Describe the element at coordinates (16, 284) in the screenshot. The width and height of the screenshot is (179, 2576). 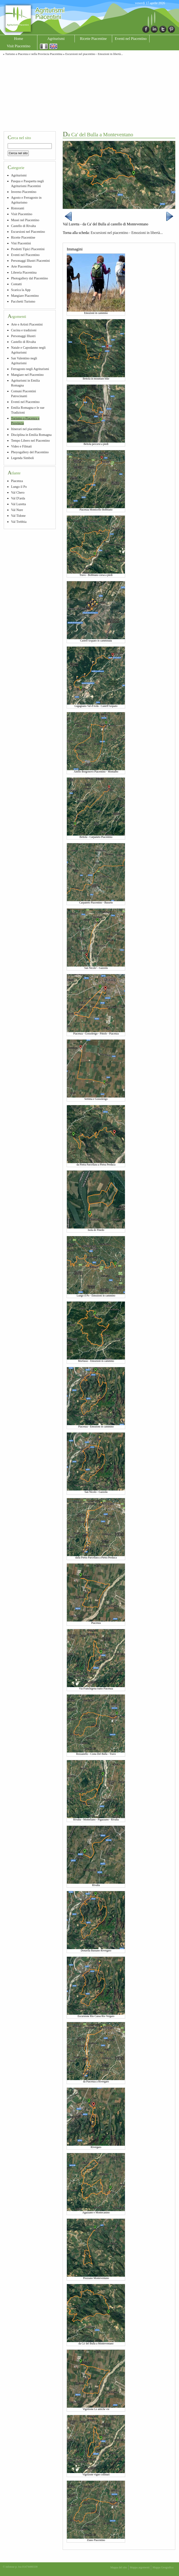
I see `Contatti` at that location.